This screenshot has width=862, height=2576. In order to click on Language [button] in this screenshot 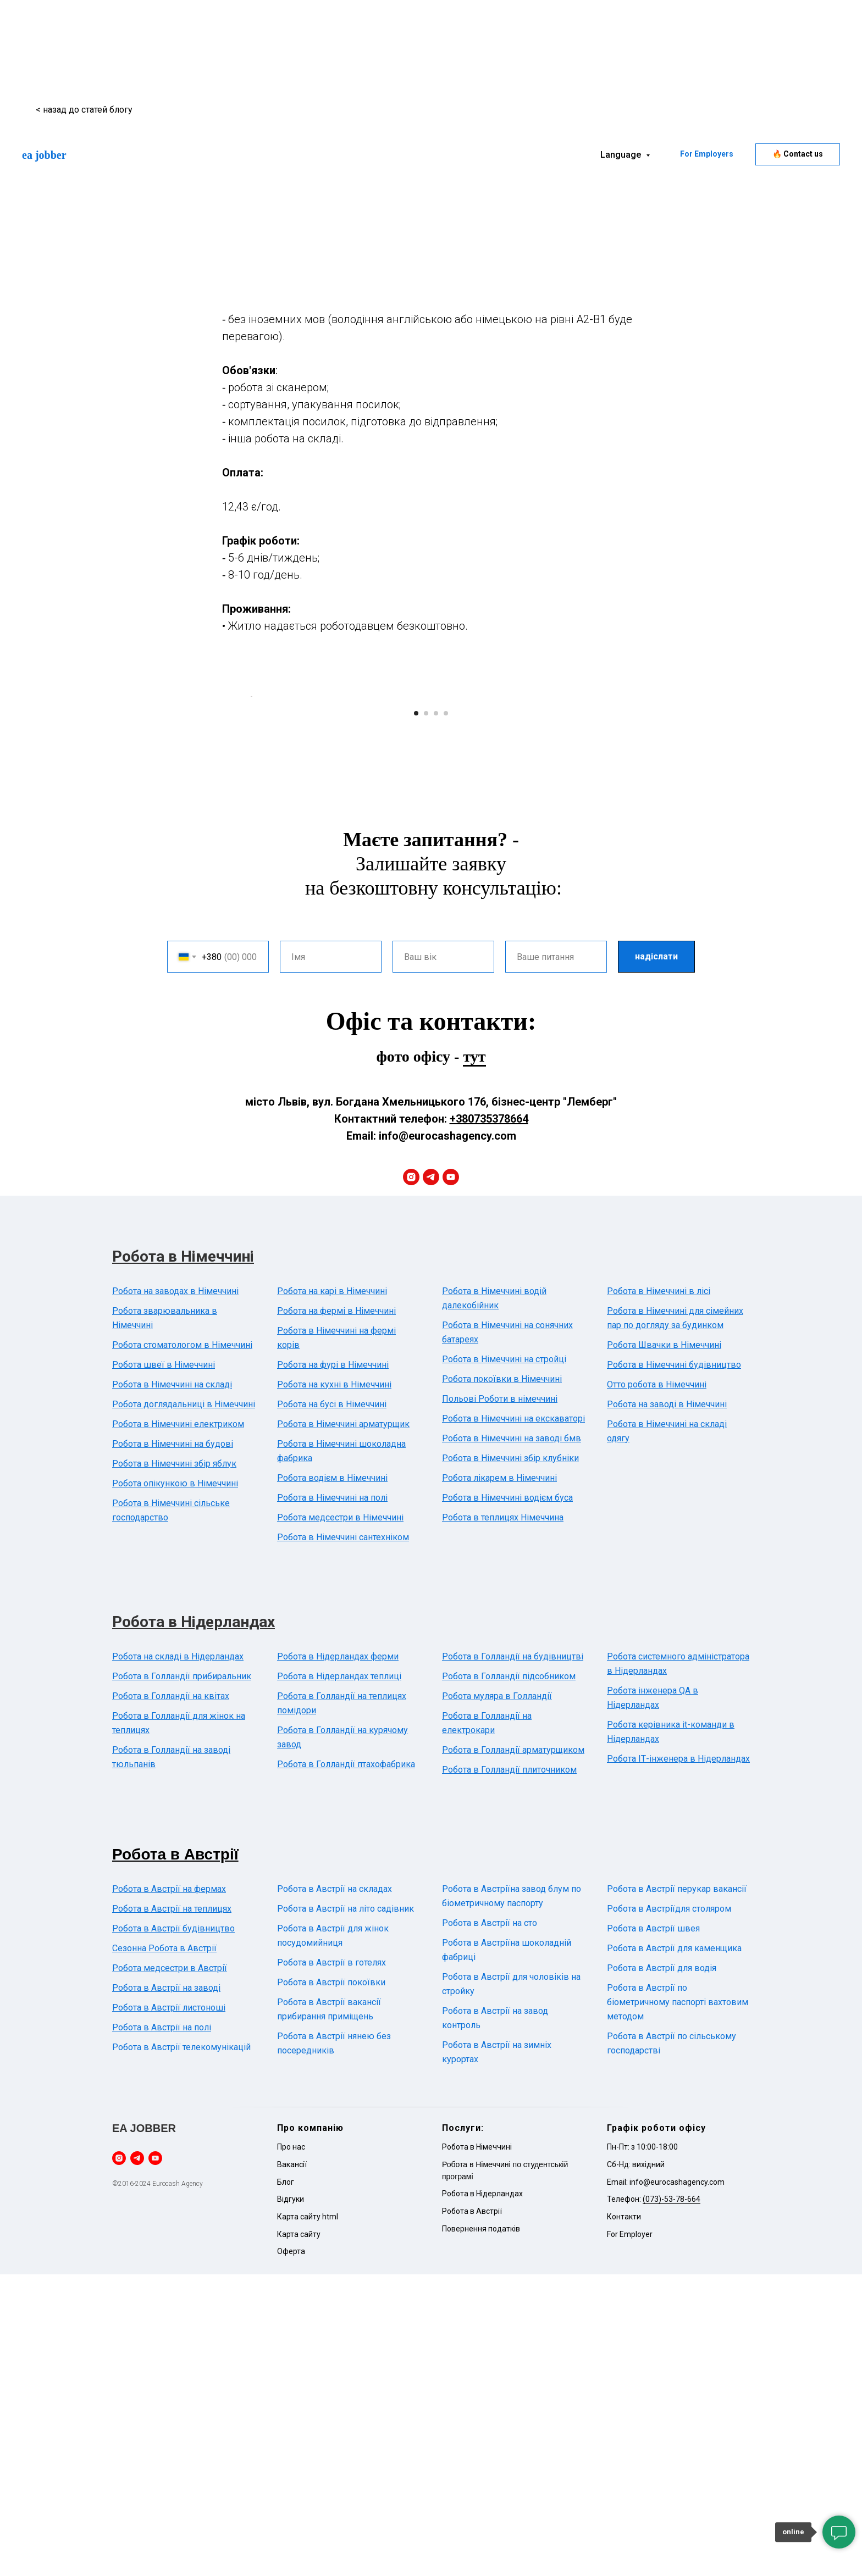, I will do `click(621, 154)`.